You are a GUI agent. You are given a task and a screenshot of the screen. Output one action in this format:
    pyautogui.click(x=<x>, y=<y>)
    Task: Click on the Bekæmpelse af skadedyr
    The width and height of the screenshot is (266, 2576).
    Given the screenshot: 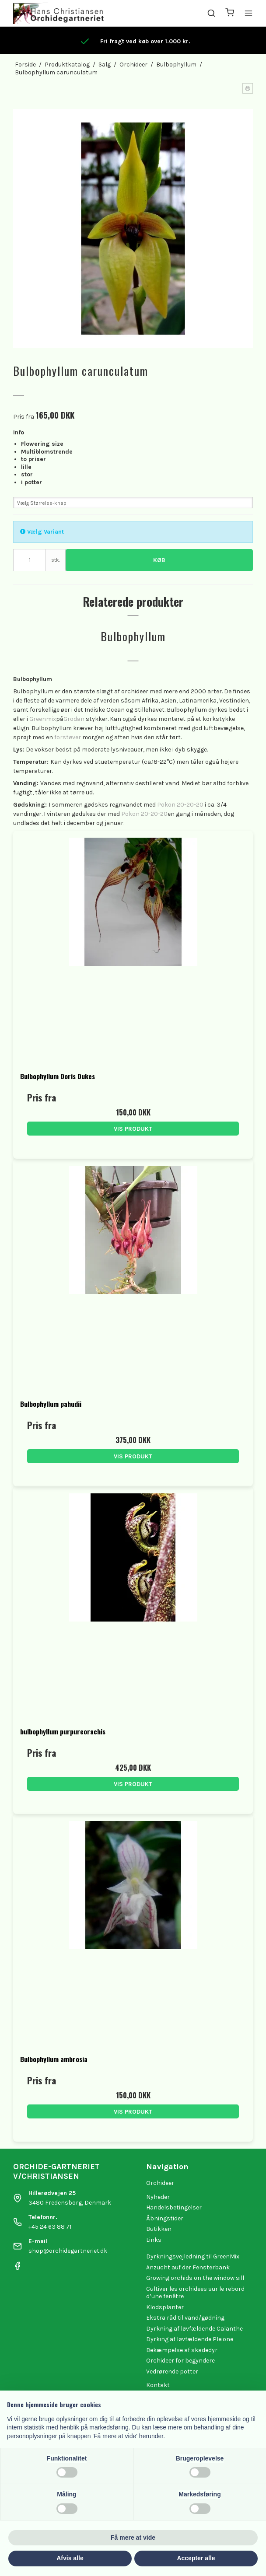 What is the action you would take?
    pyautogui.click(x=181, y=2350)
    